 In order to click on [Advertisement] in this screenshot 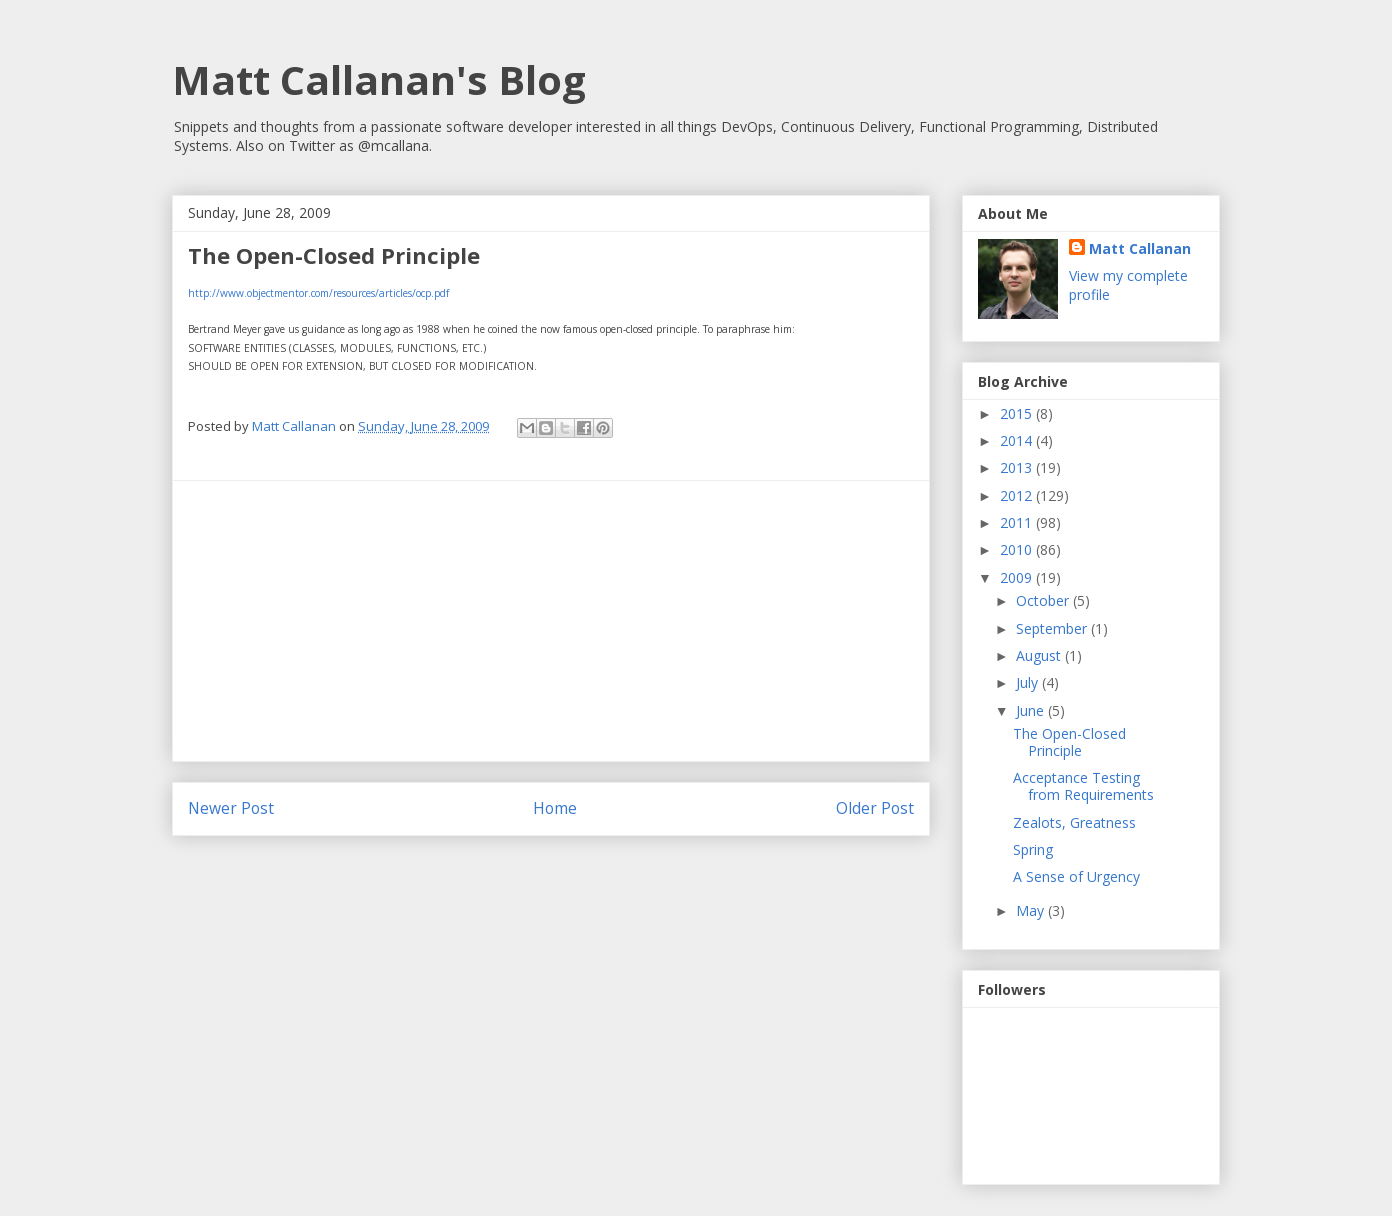, I will do `click(551, 621)`.